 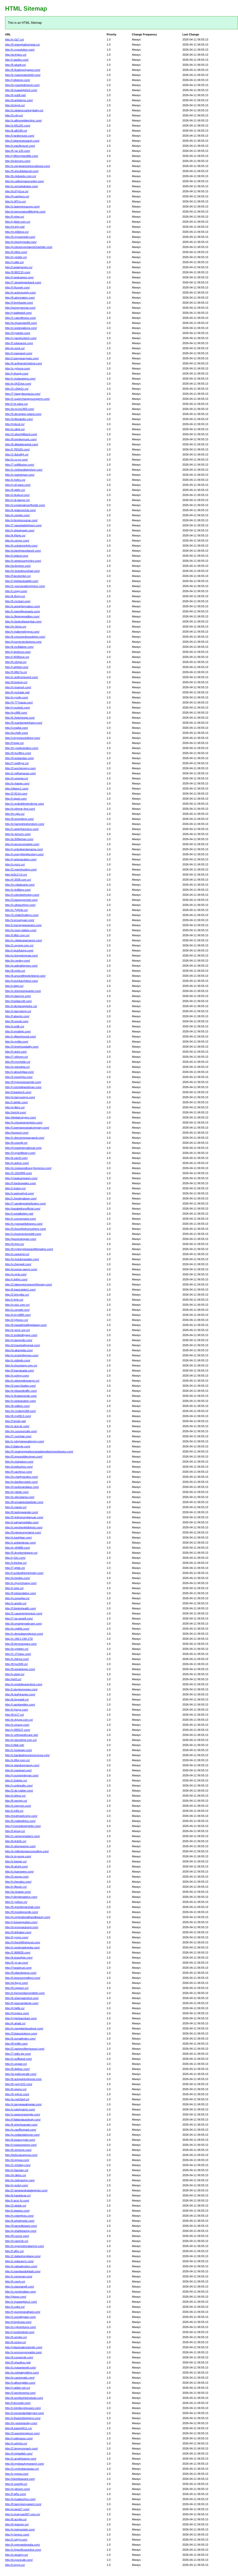 What do you see at coordinates (19, 758) in the screenshot?
I see `http://9.wzbaodao.com/` at bounding box center [19, 758].